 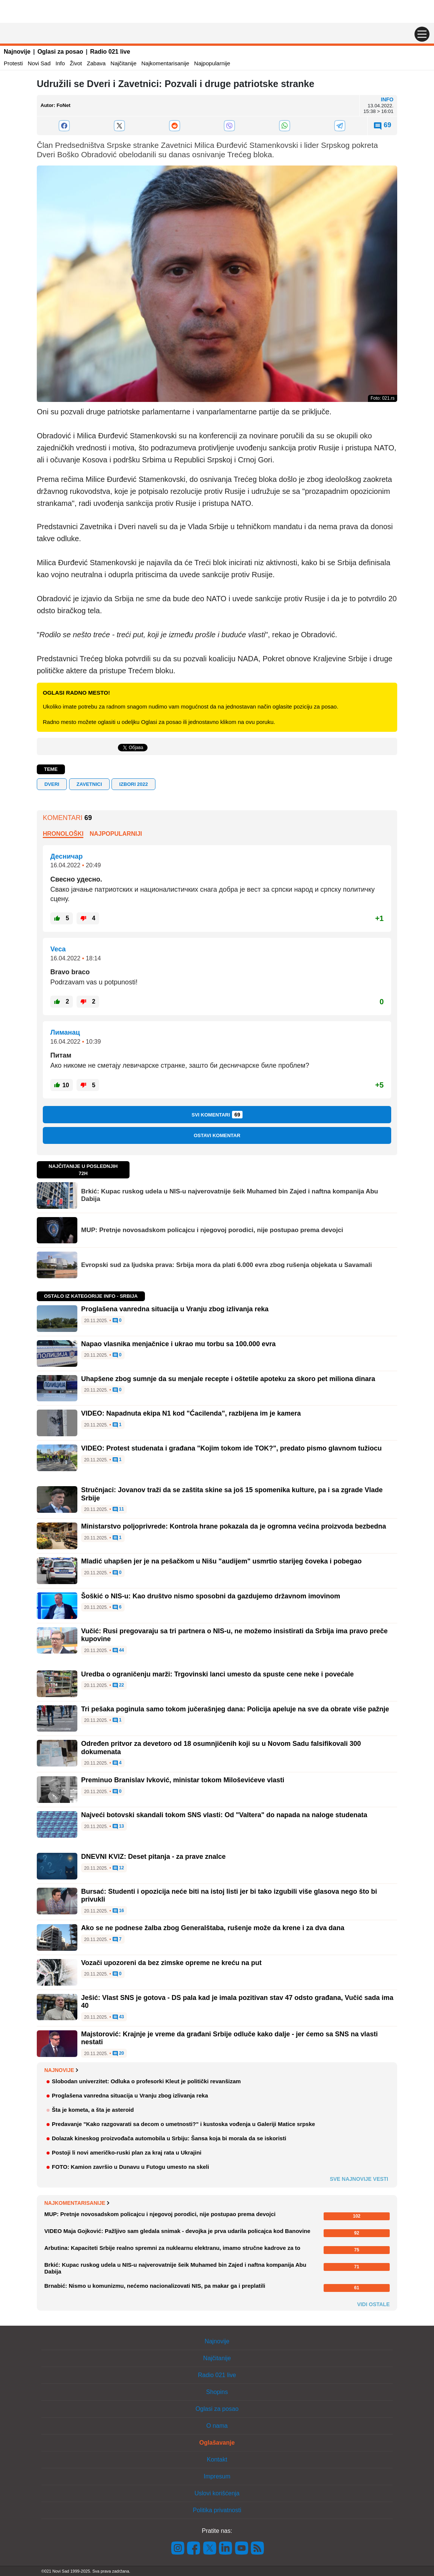 What do you see at coordinates (169, 2138) in the screenshot?
I see `Dolazak kineskog proizvođača automobila u Srbiju: Šansa koja bi morala da se iskoristi` at bounding box center [169, 2138].